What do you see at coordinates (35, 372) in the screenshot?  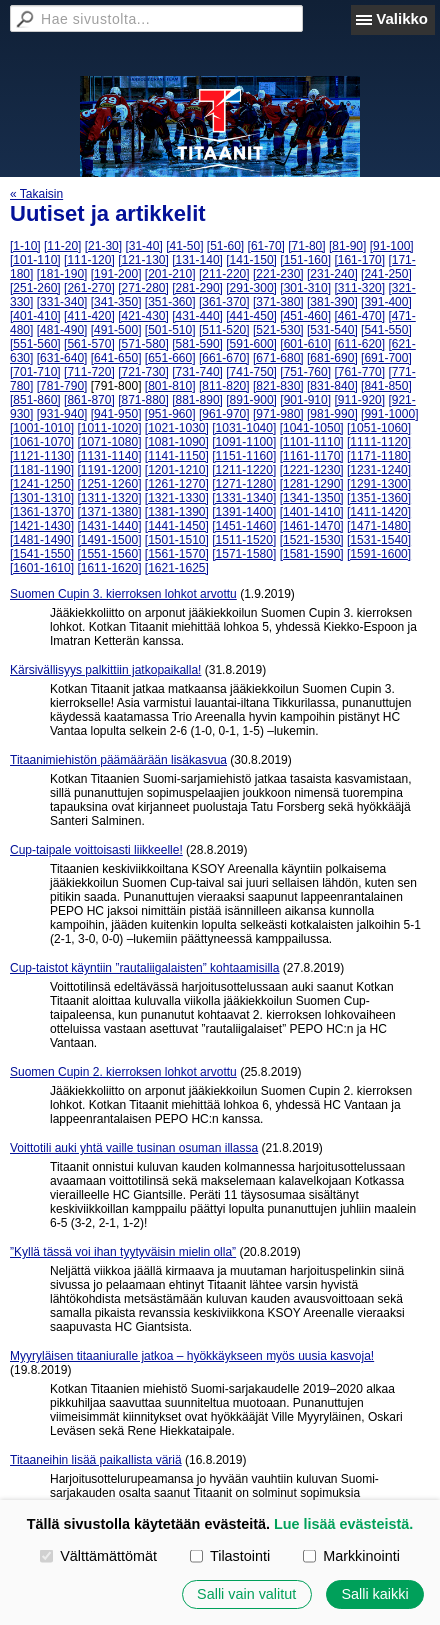 I see `[701-710]` at bounding box center [35, 372].